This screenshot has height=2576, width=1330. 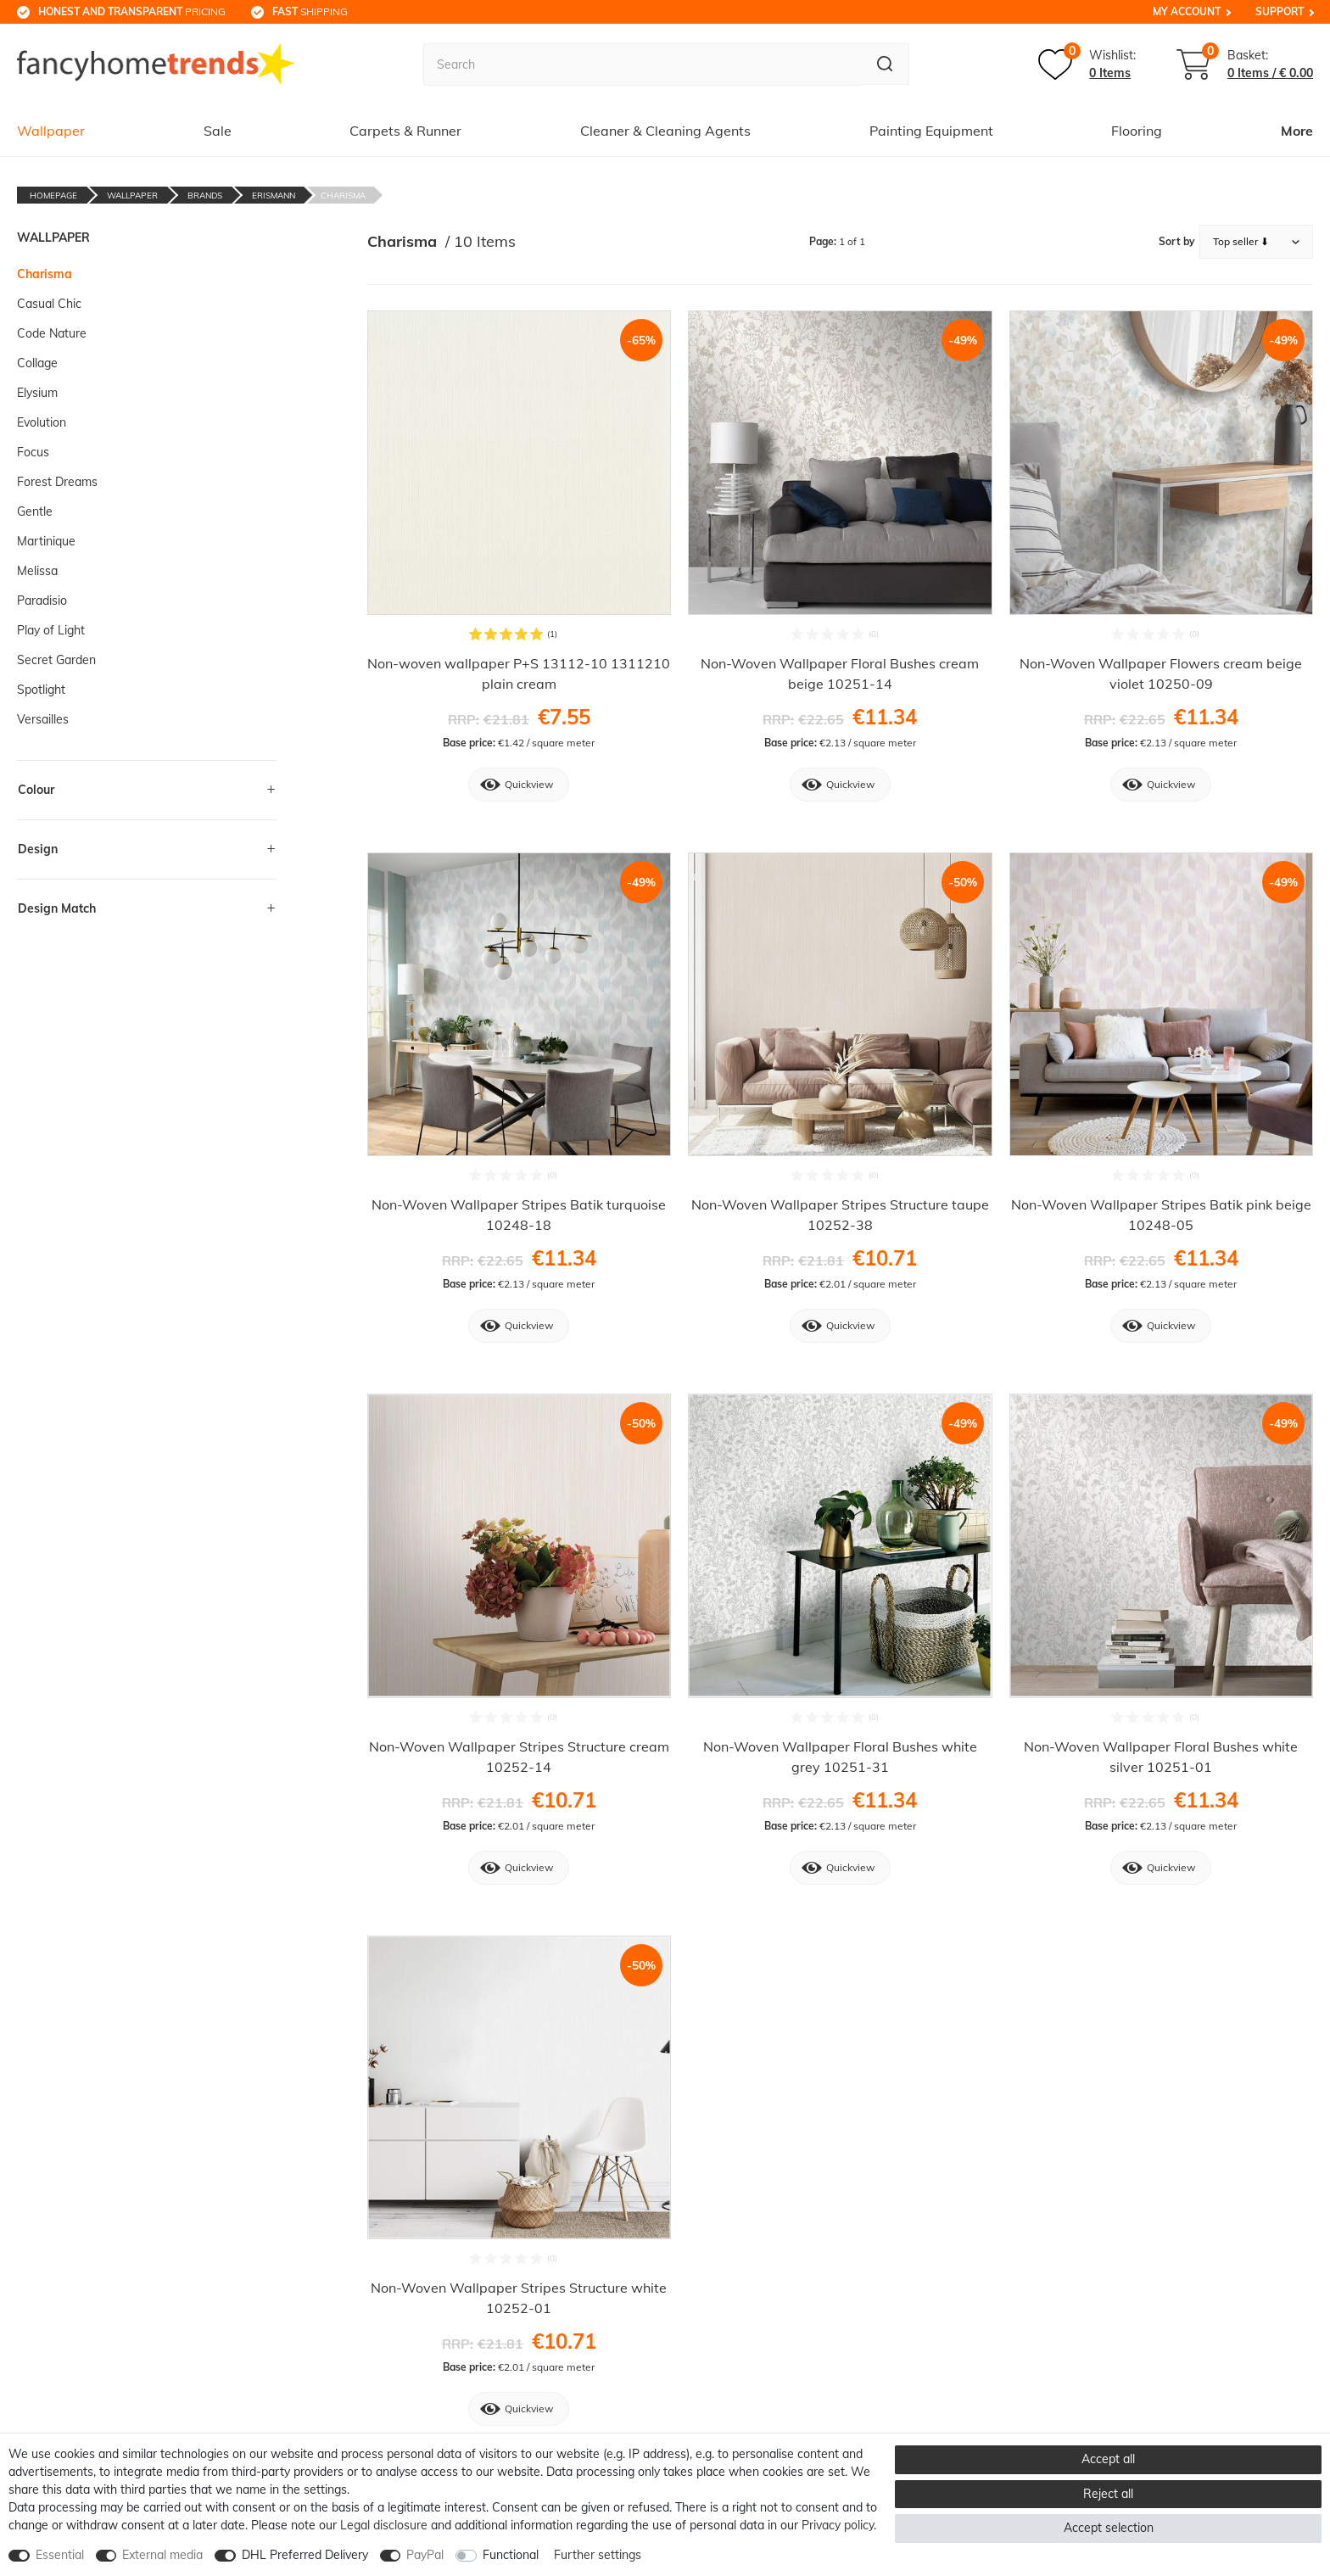 What do you see at coordinates (1297, 130) in the screenshot?
I see `More` at bounding box center [1297, 130].